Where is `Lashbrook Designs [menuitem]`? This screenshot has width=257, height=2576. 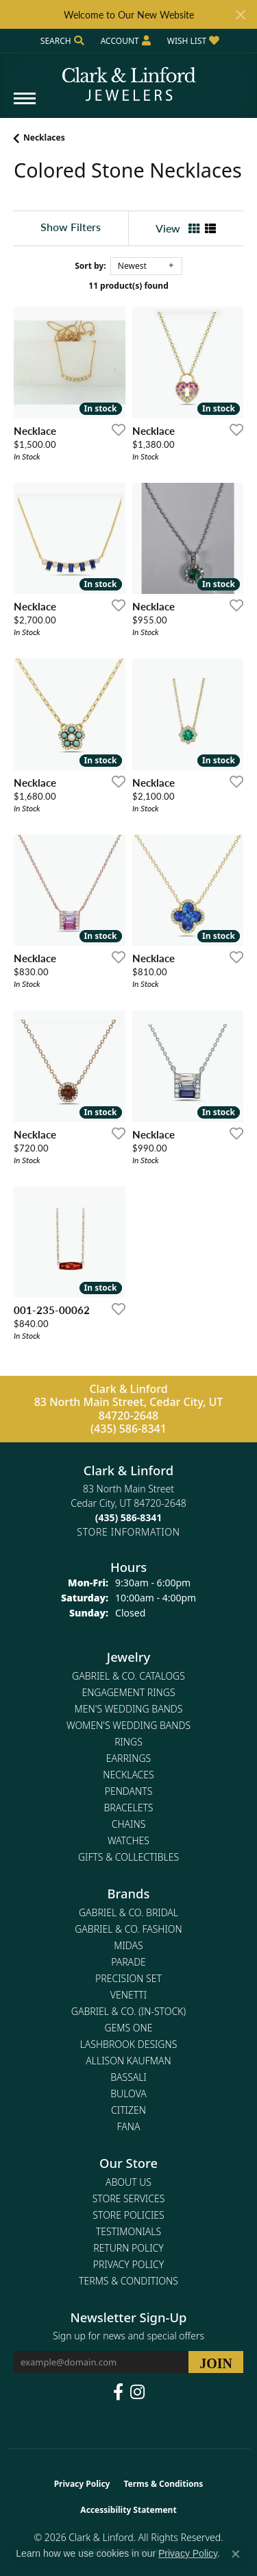
Lashbrook Designs [menuitem] is located at coordinates (129, 2044).